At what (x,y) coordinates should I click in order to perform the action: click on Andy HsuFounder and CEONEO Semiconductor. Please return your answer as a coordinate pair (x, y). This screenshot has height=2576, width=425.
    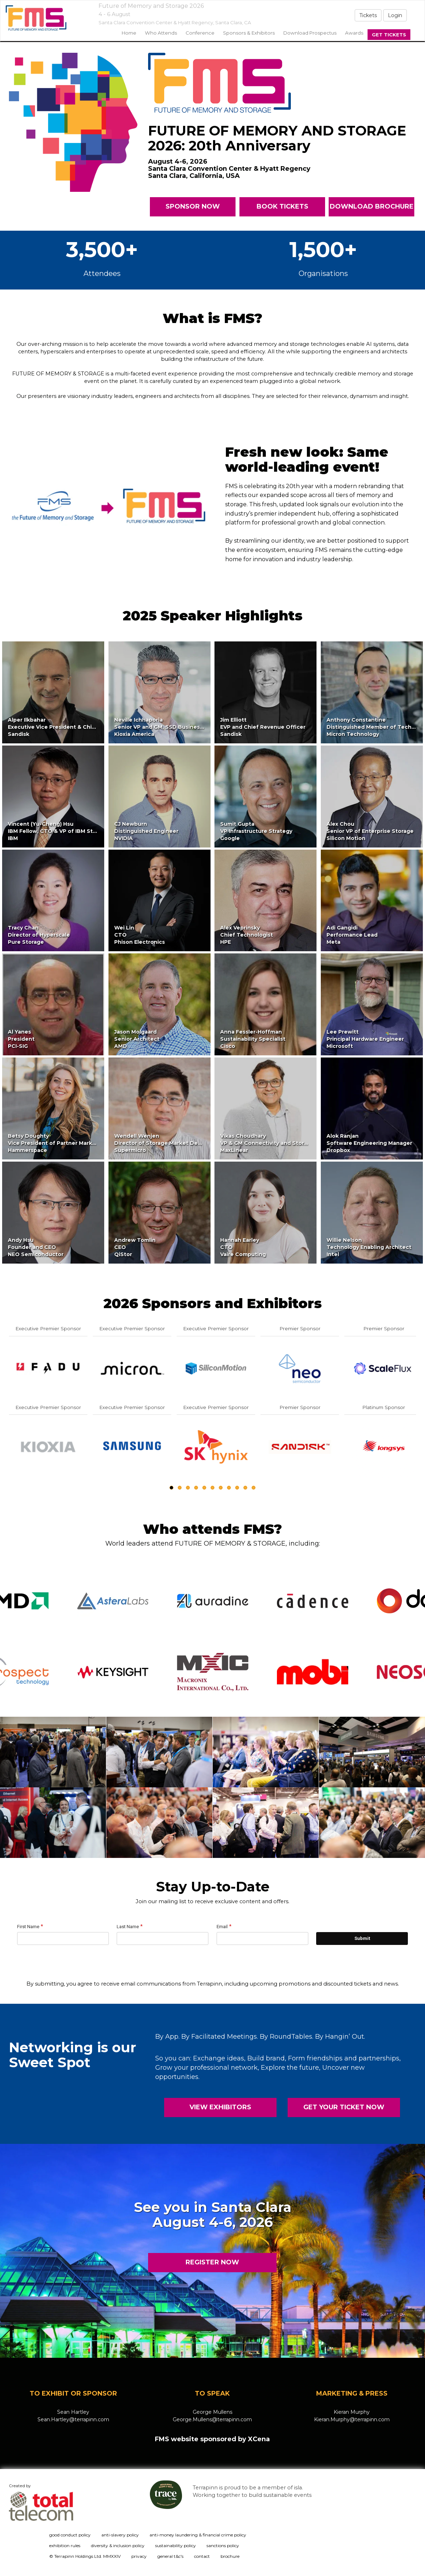
    Looking at the image, I should click on (36, 1247).